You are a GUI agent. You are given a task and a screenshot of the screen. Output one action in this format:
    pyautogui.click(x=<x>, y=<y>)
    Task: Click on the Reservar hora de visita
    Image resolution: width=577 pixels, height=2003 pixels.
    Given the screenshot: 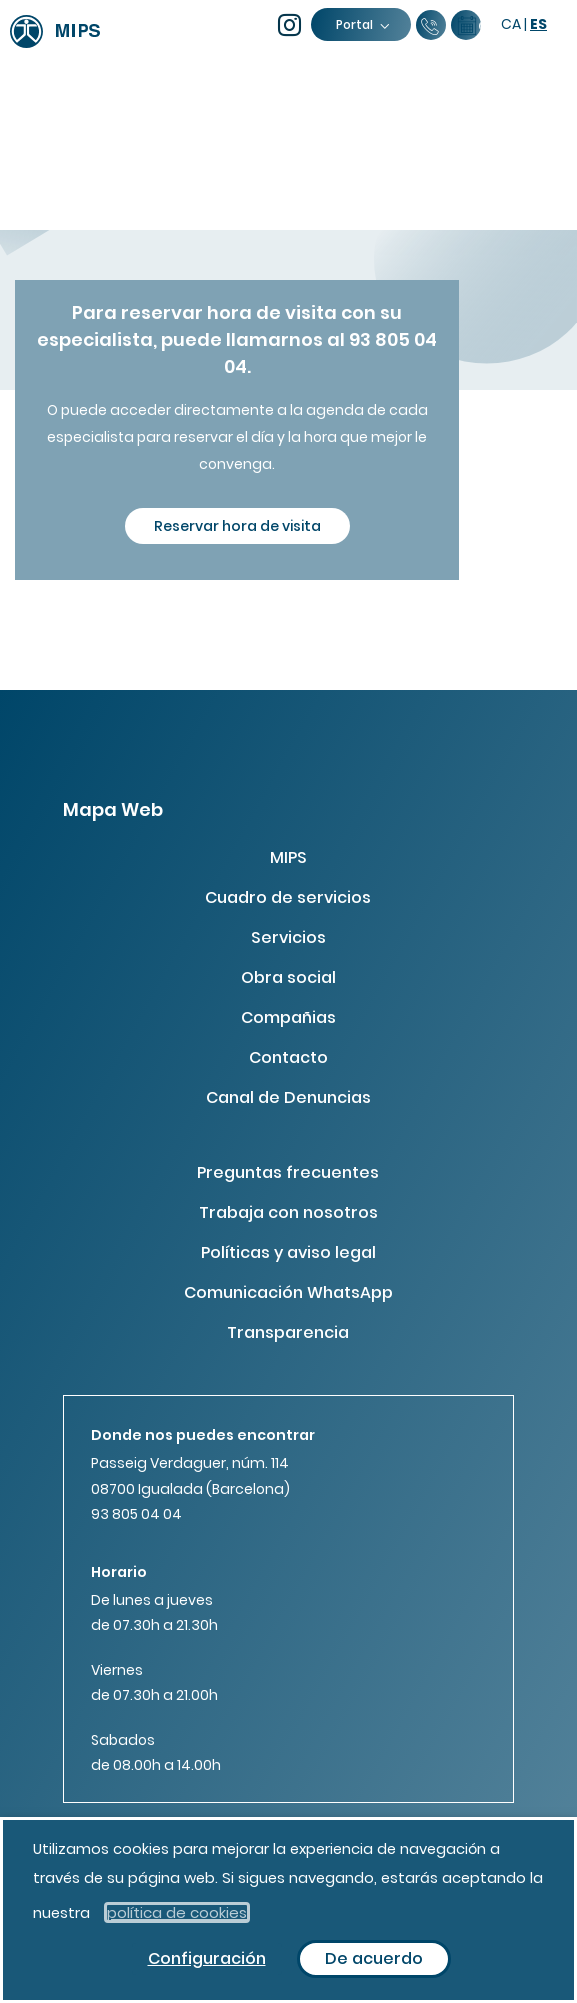 What is the action you would take?
    pyautogui.click(x=237, y=526)
    